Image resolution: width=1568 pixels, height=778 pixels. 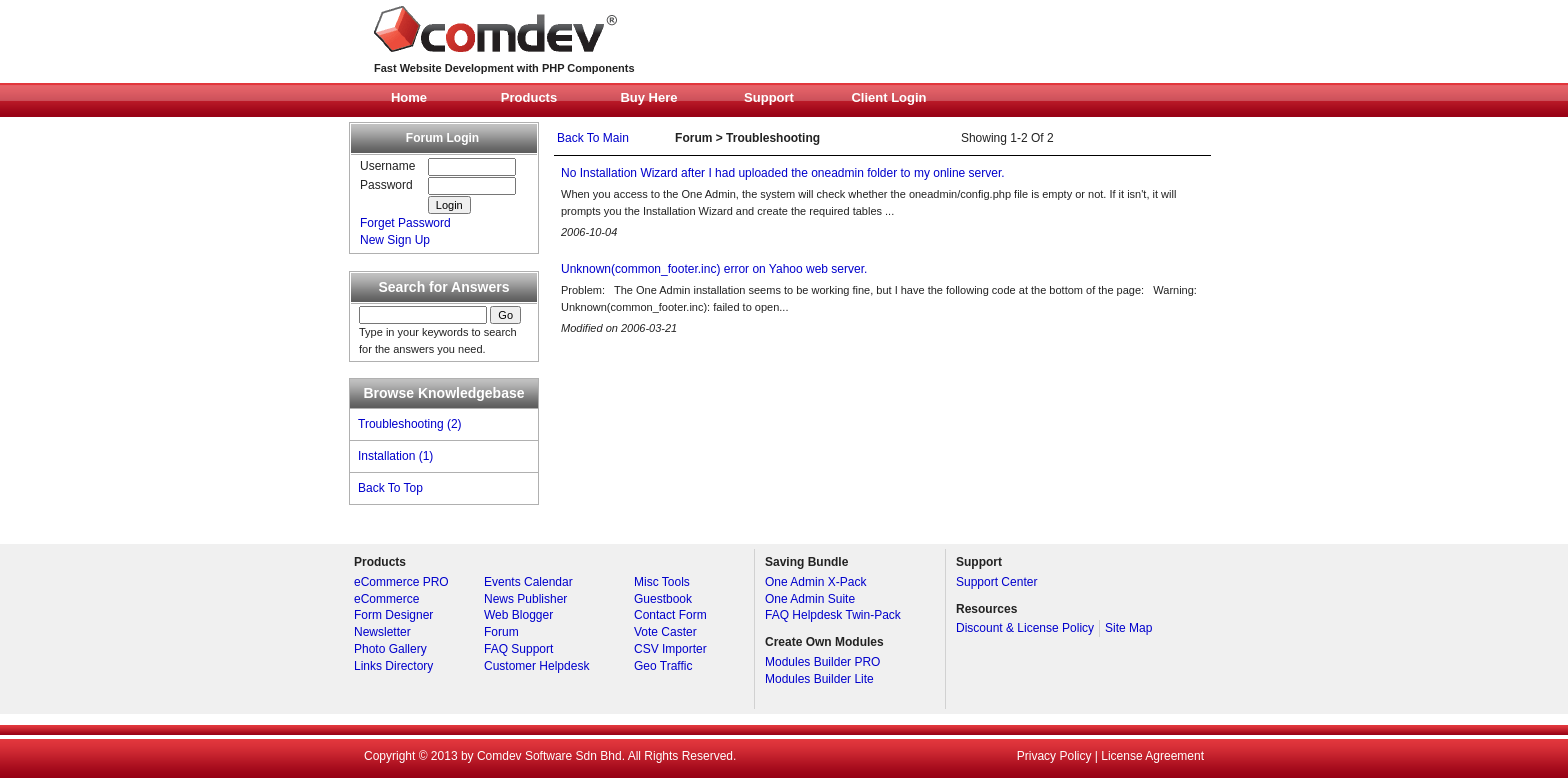 I want to click on One Admin X-Pack, so click(x=815, y=582).